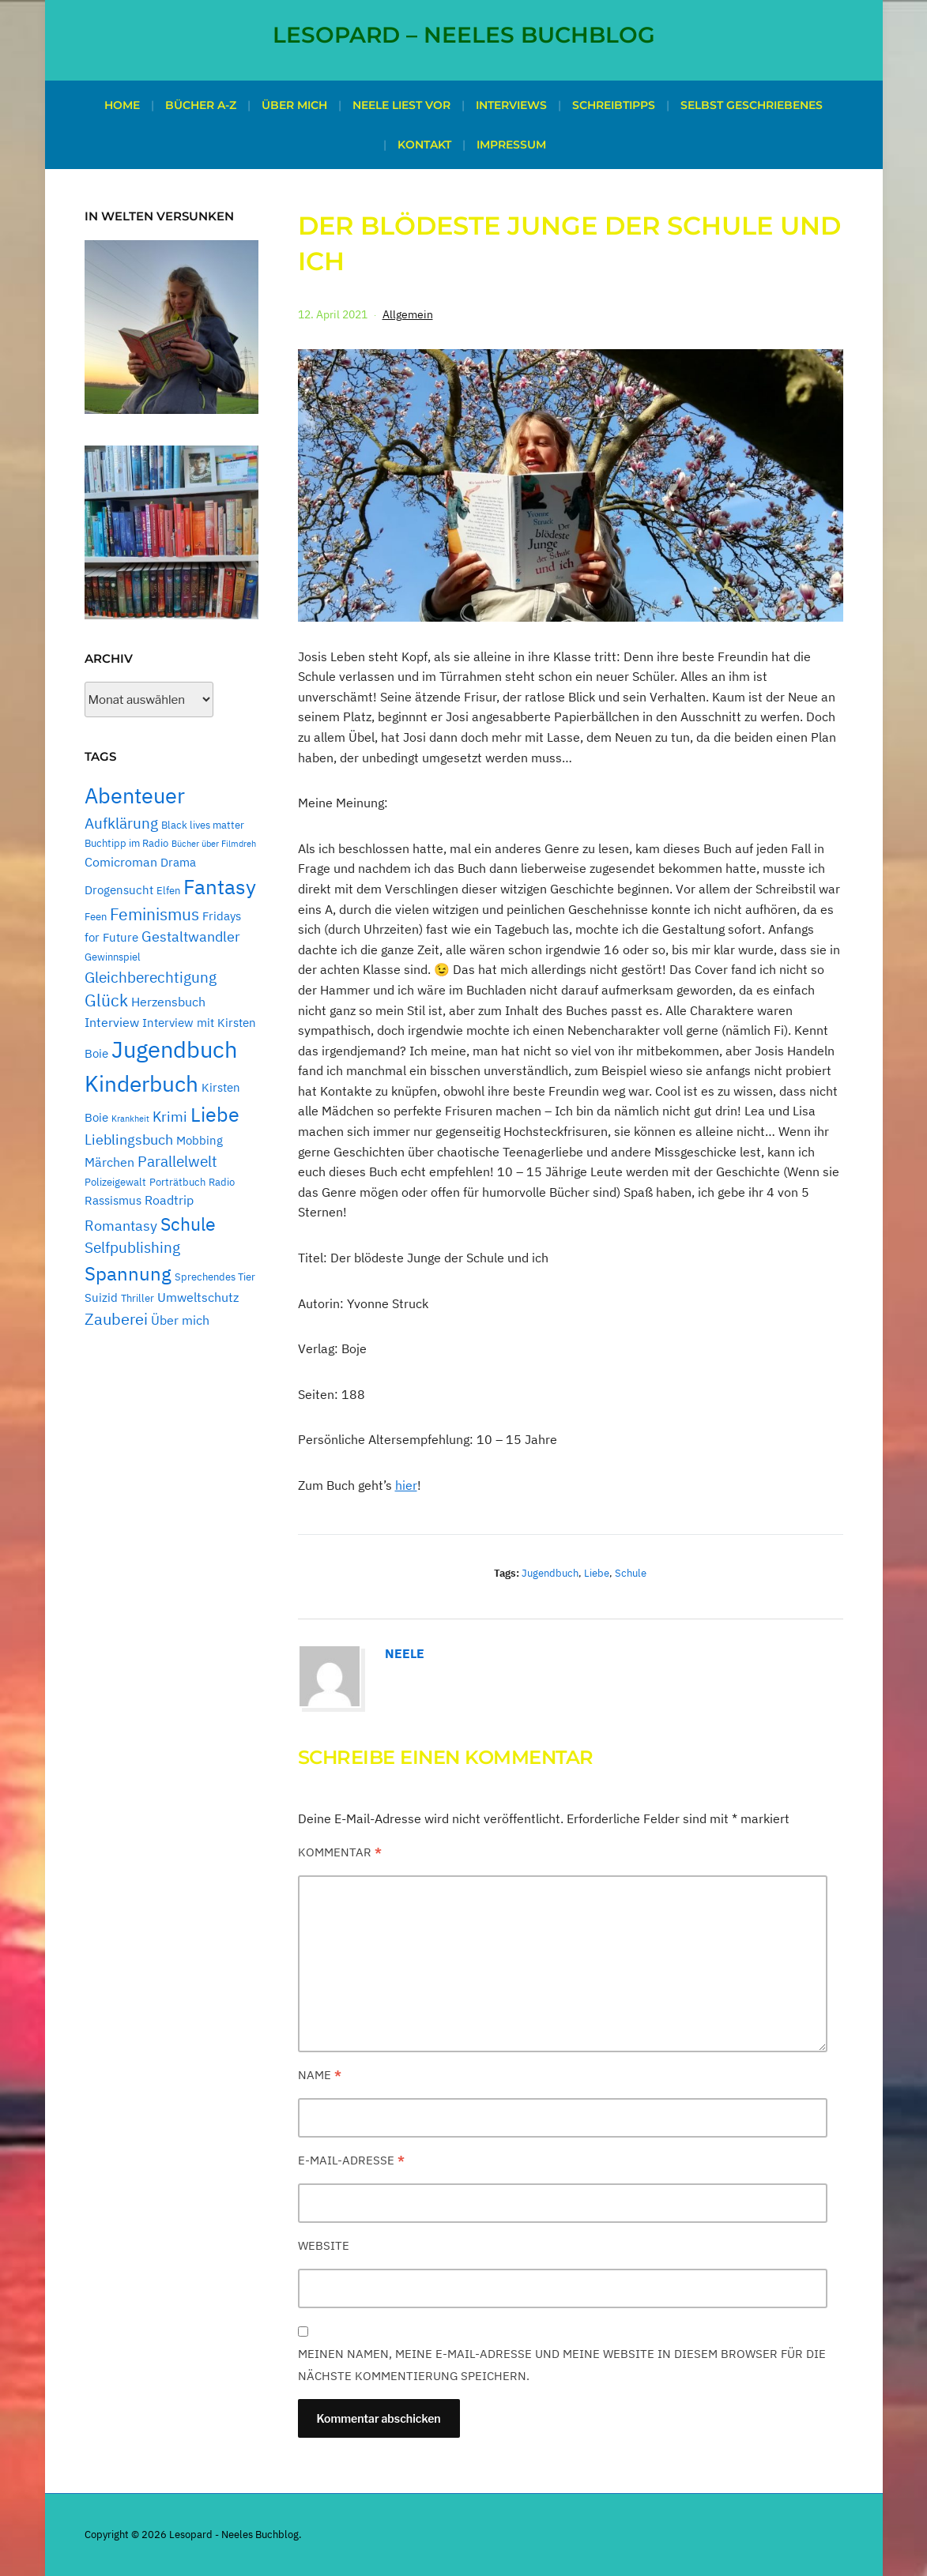 The width and height of the screenshot is (927, 2576). I want to click on Website, so click(323, 2245).